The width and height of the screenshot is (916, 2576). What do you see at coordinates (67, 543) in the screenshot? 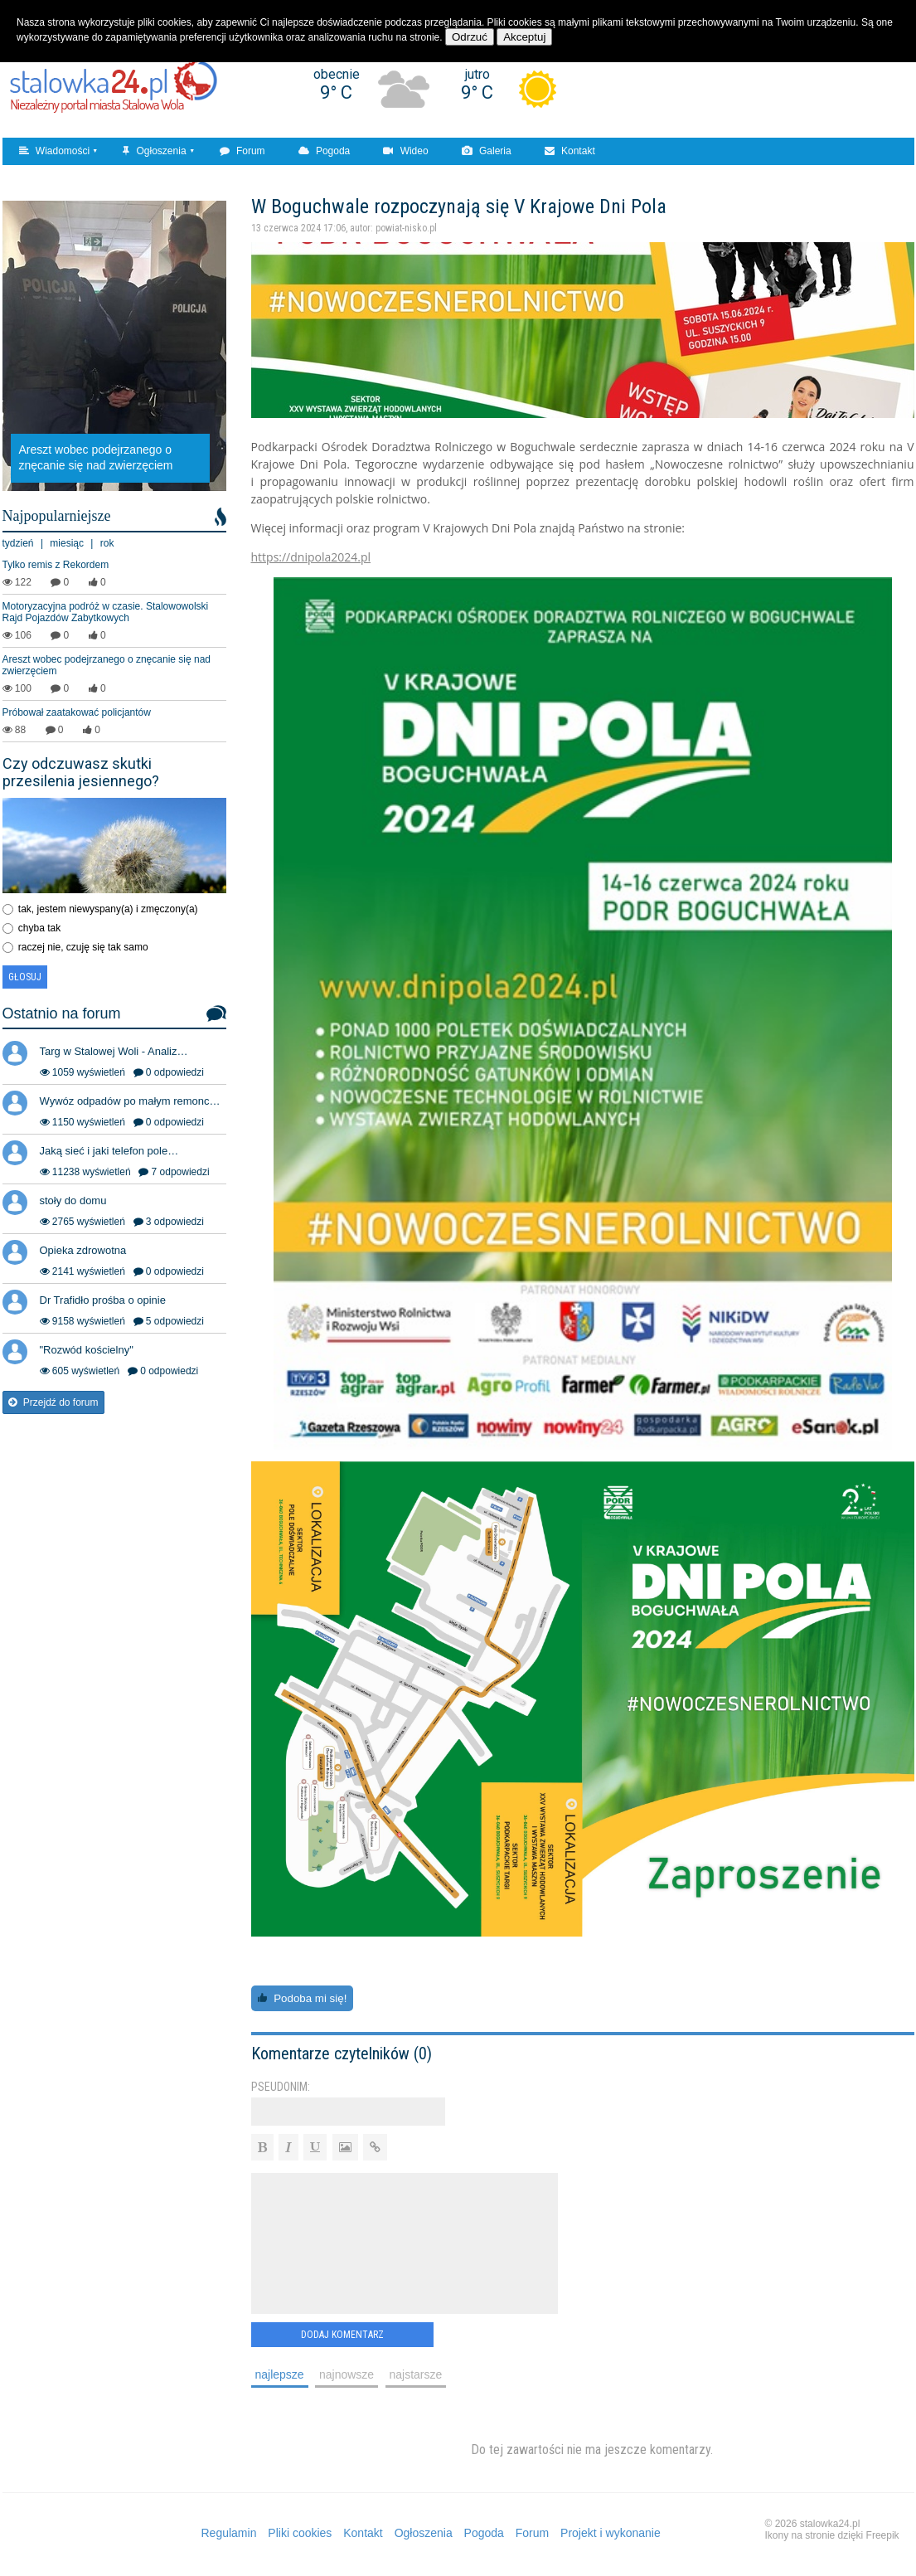
I see `miesiąc` at bounding box center [67, 543].